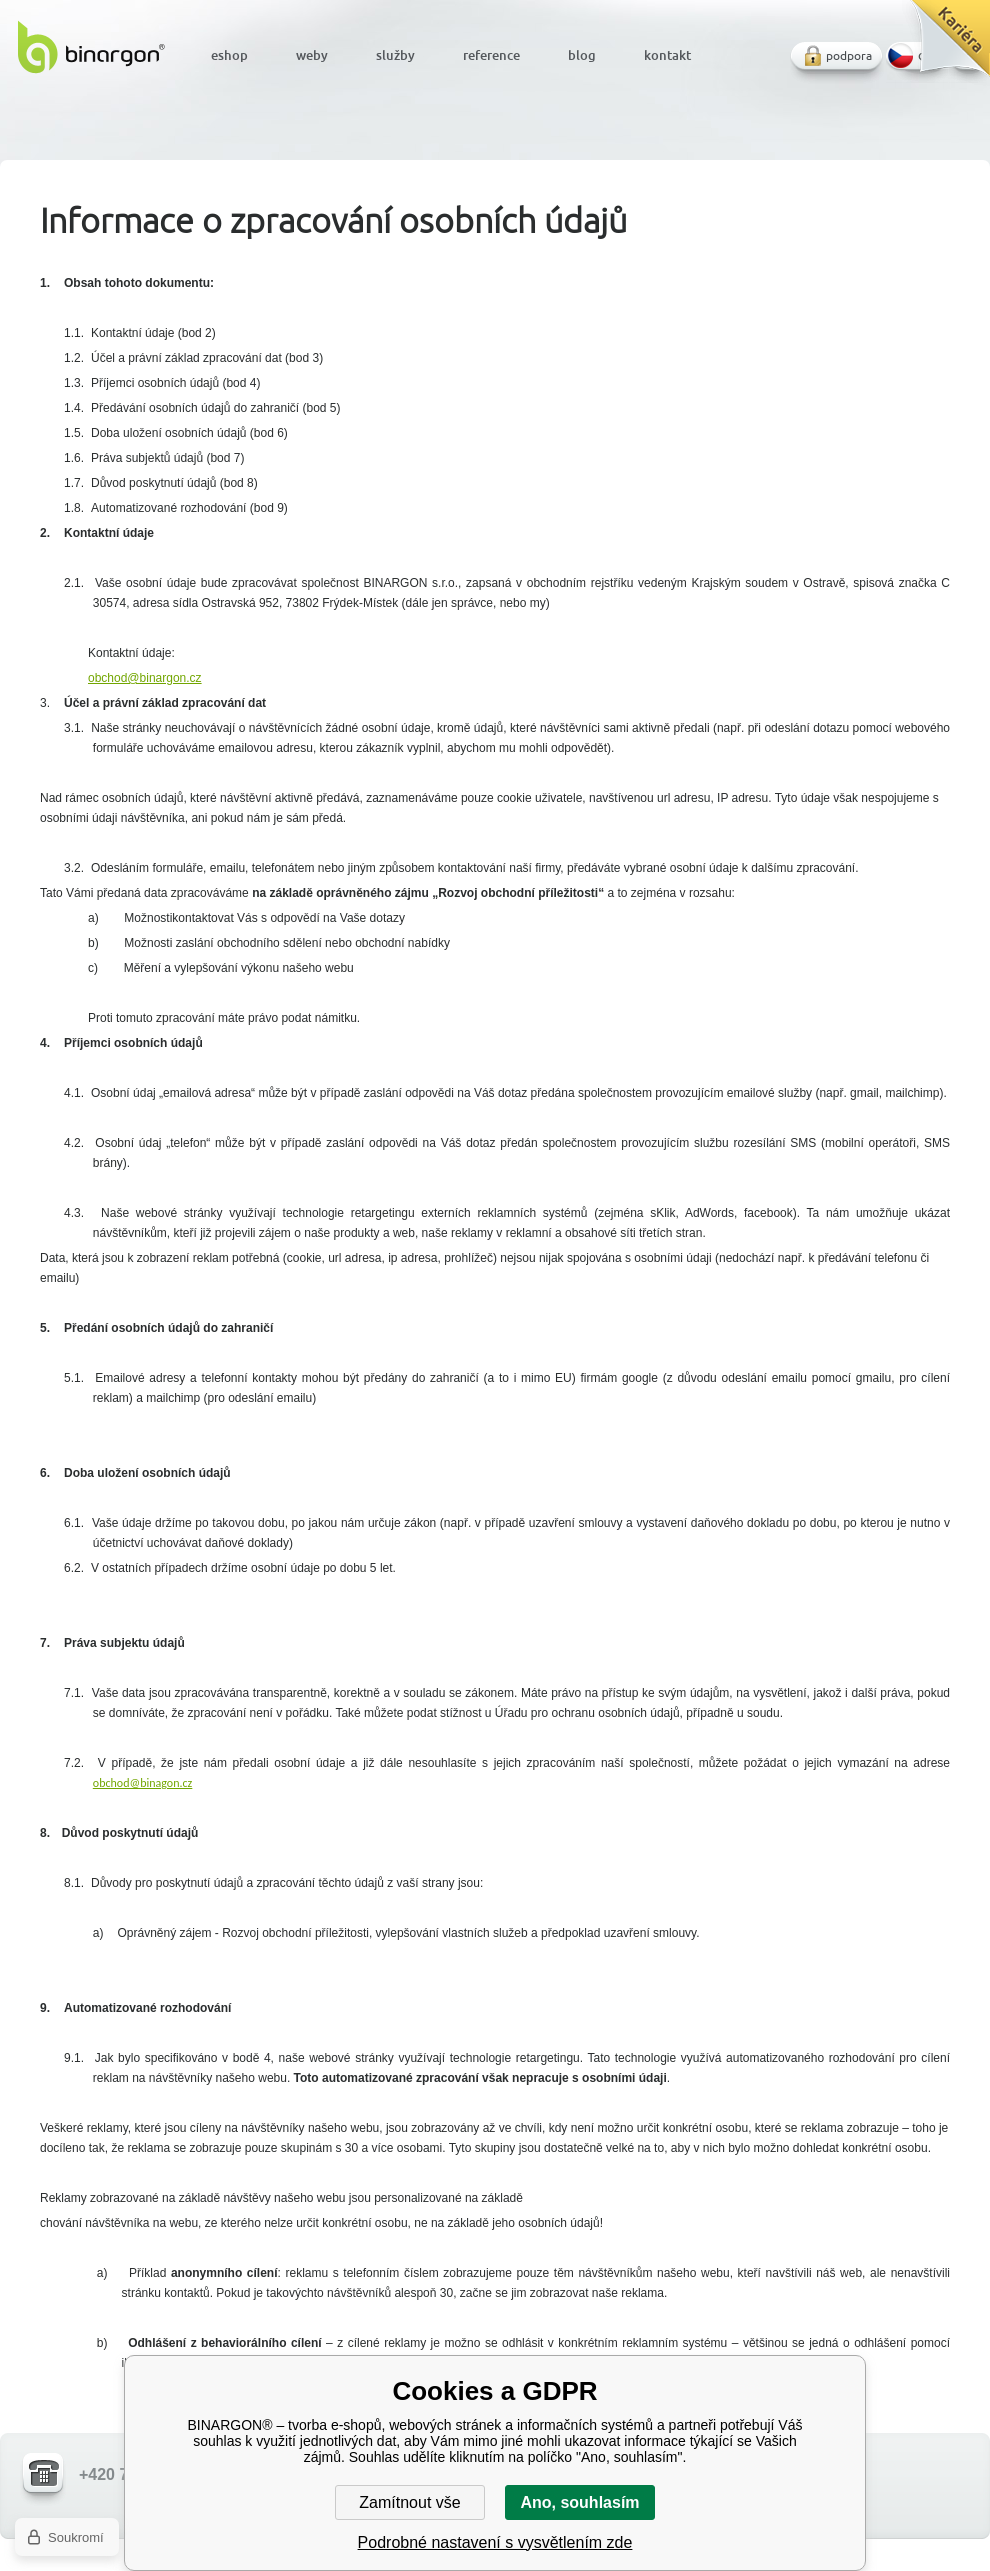  Describe the element at coordinates (143, 1783) in the screenshot. I see `obchod@binagon.cz` at that location.